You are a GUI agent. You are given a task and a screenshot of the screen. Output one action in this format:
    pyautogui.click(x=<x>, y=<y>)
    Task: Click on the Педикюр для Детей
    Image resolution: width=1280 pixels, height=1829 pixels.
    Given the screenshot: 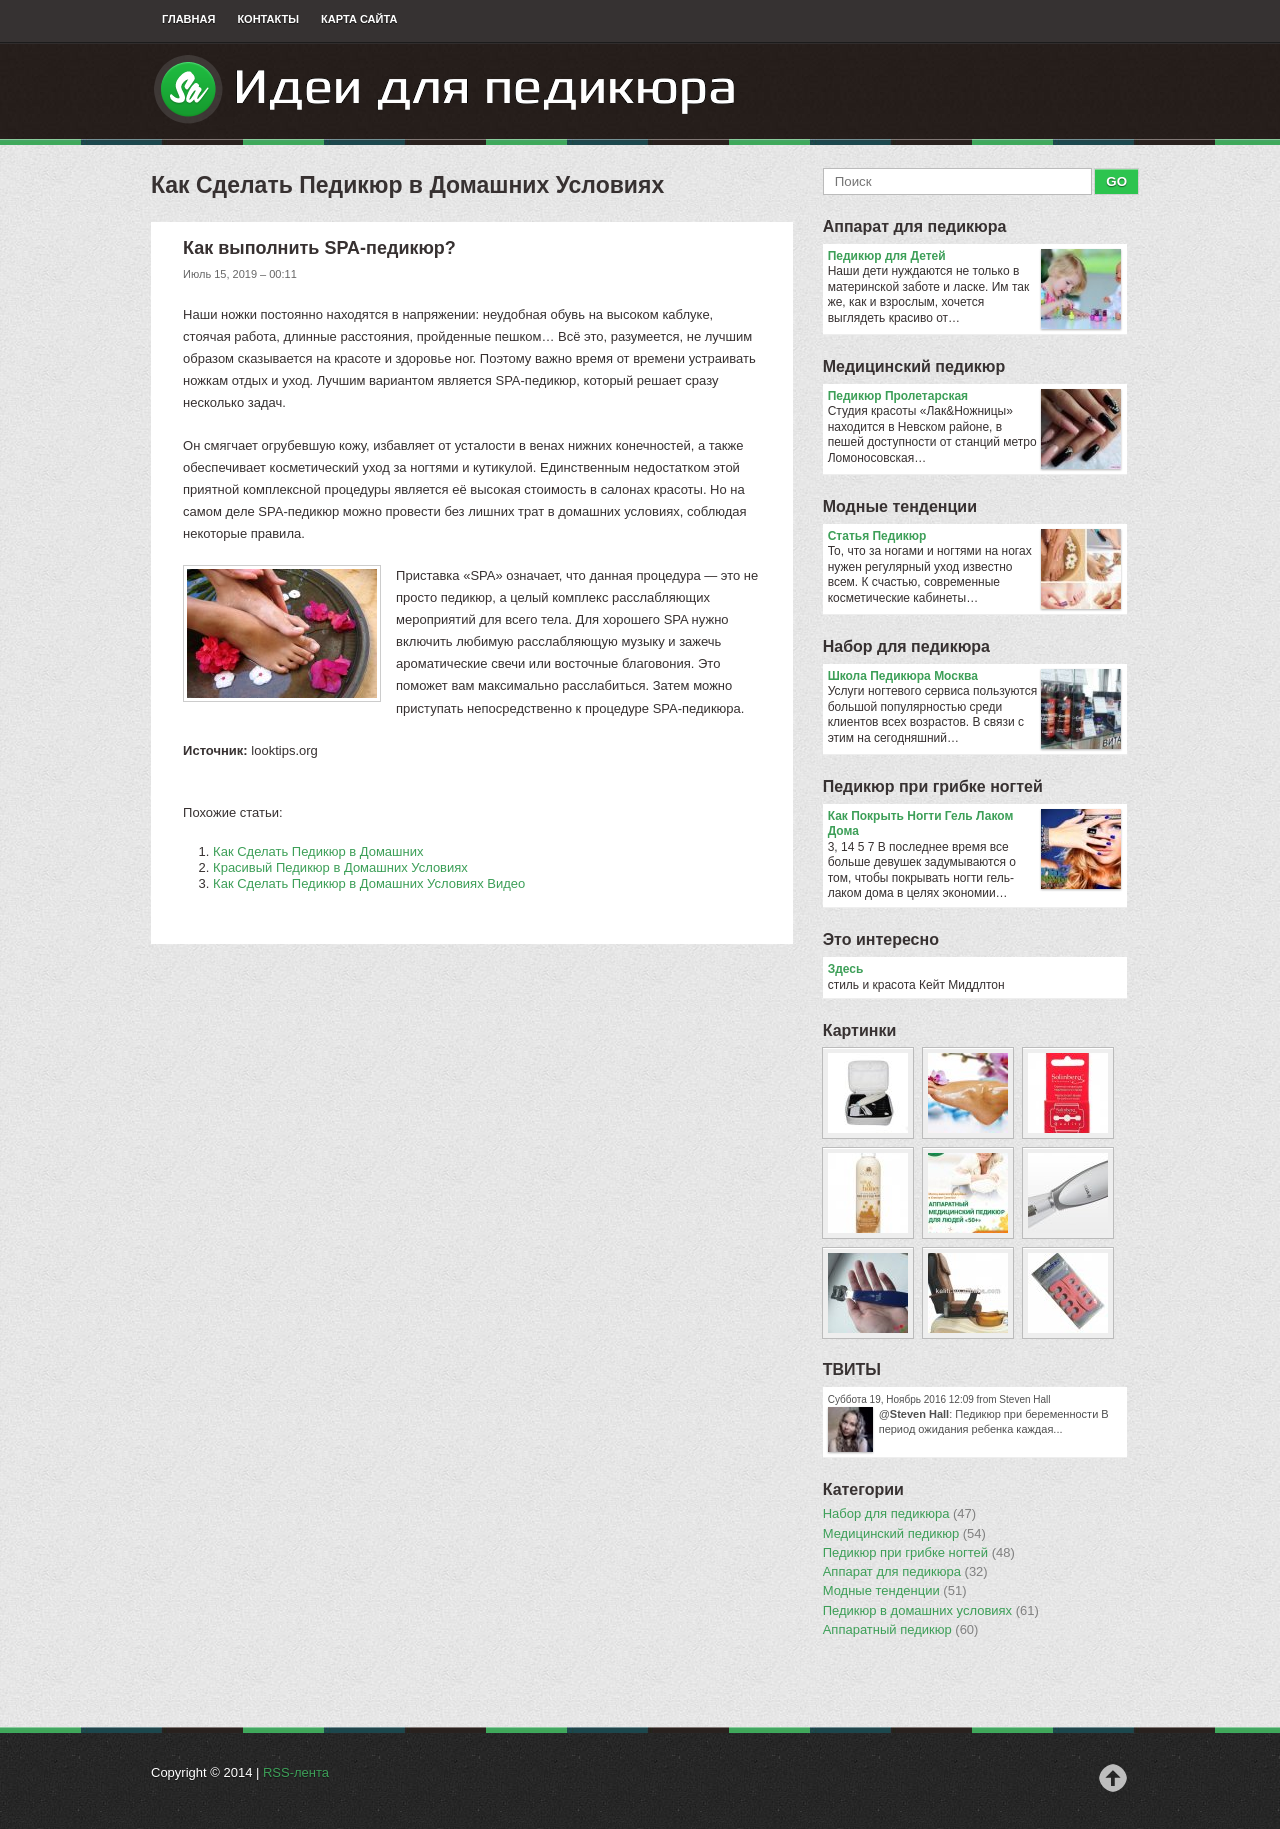 What is the action you would take?
    pyautogui.click(x=974, y=257)
    